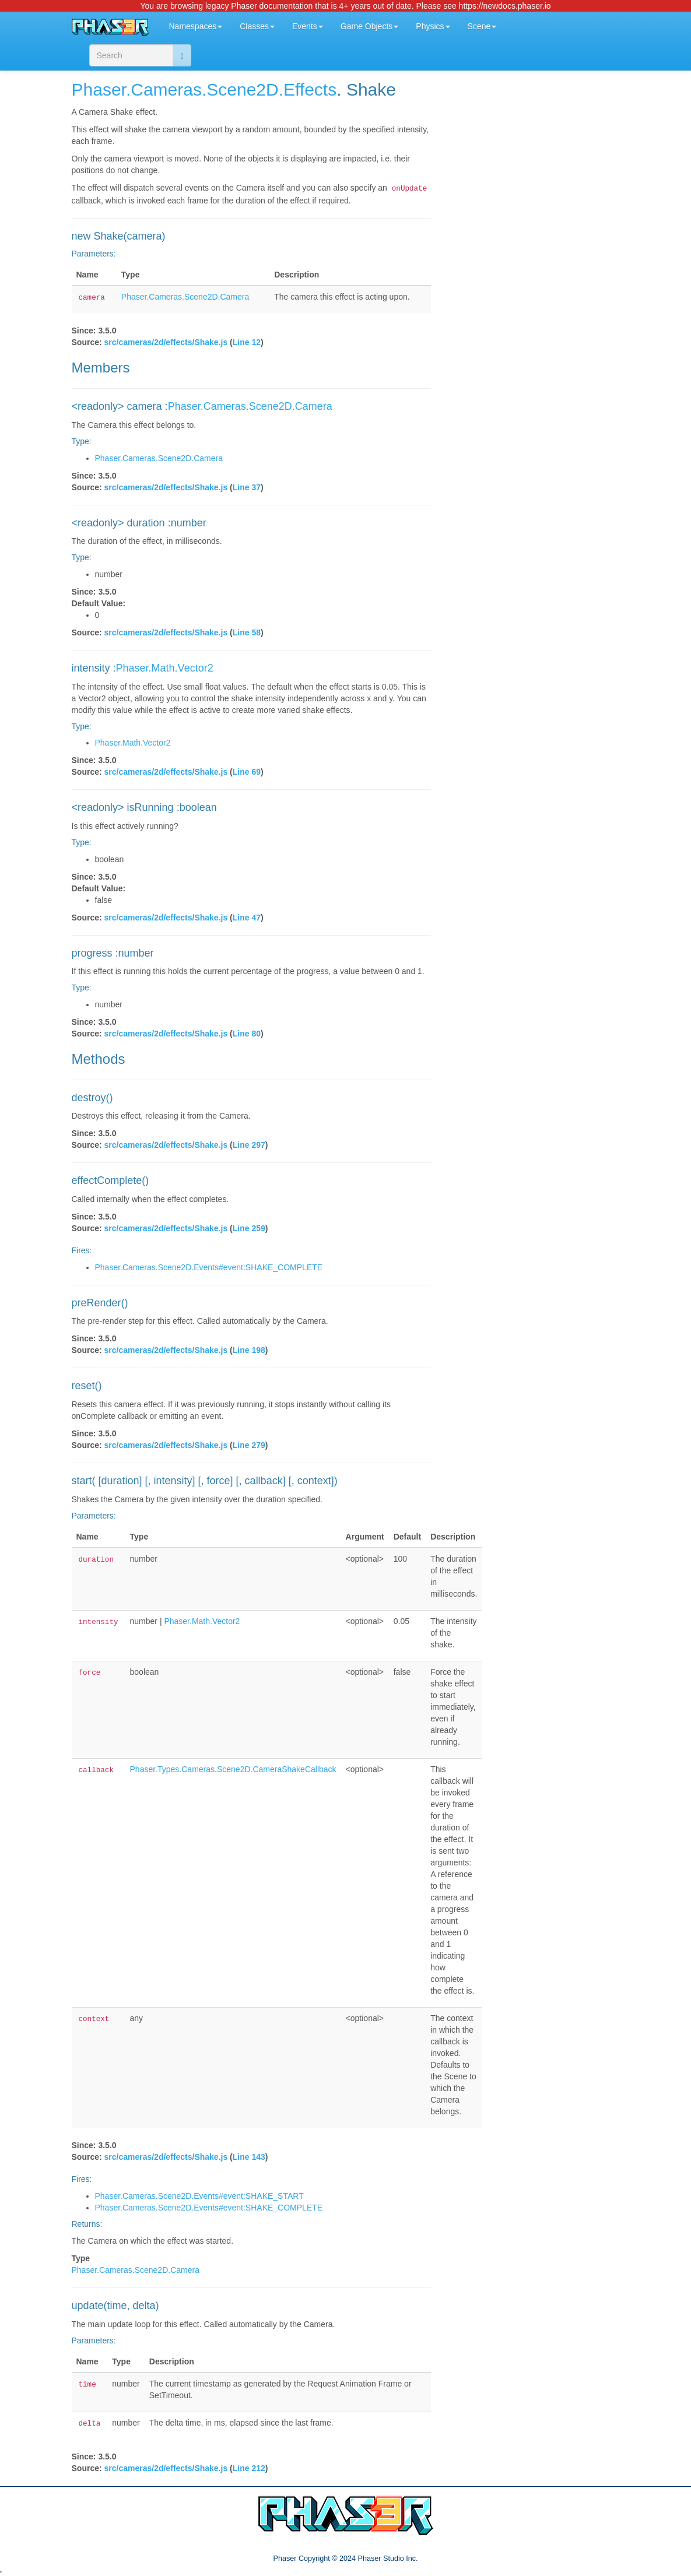 The image size is (691, 2576). I want to click on Line 279, so click(249, 1445).